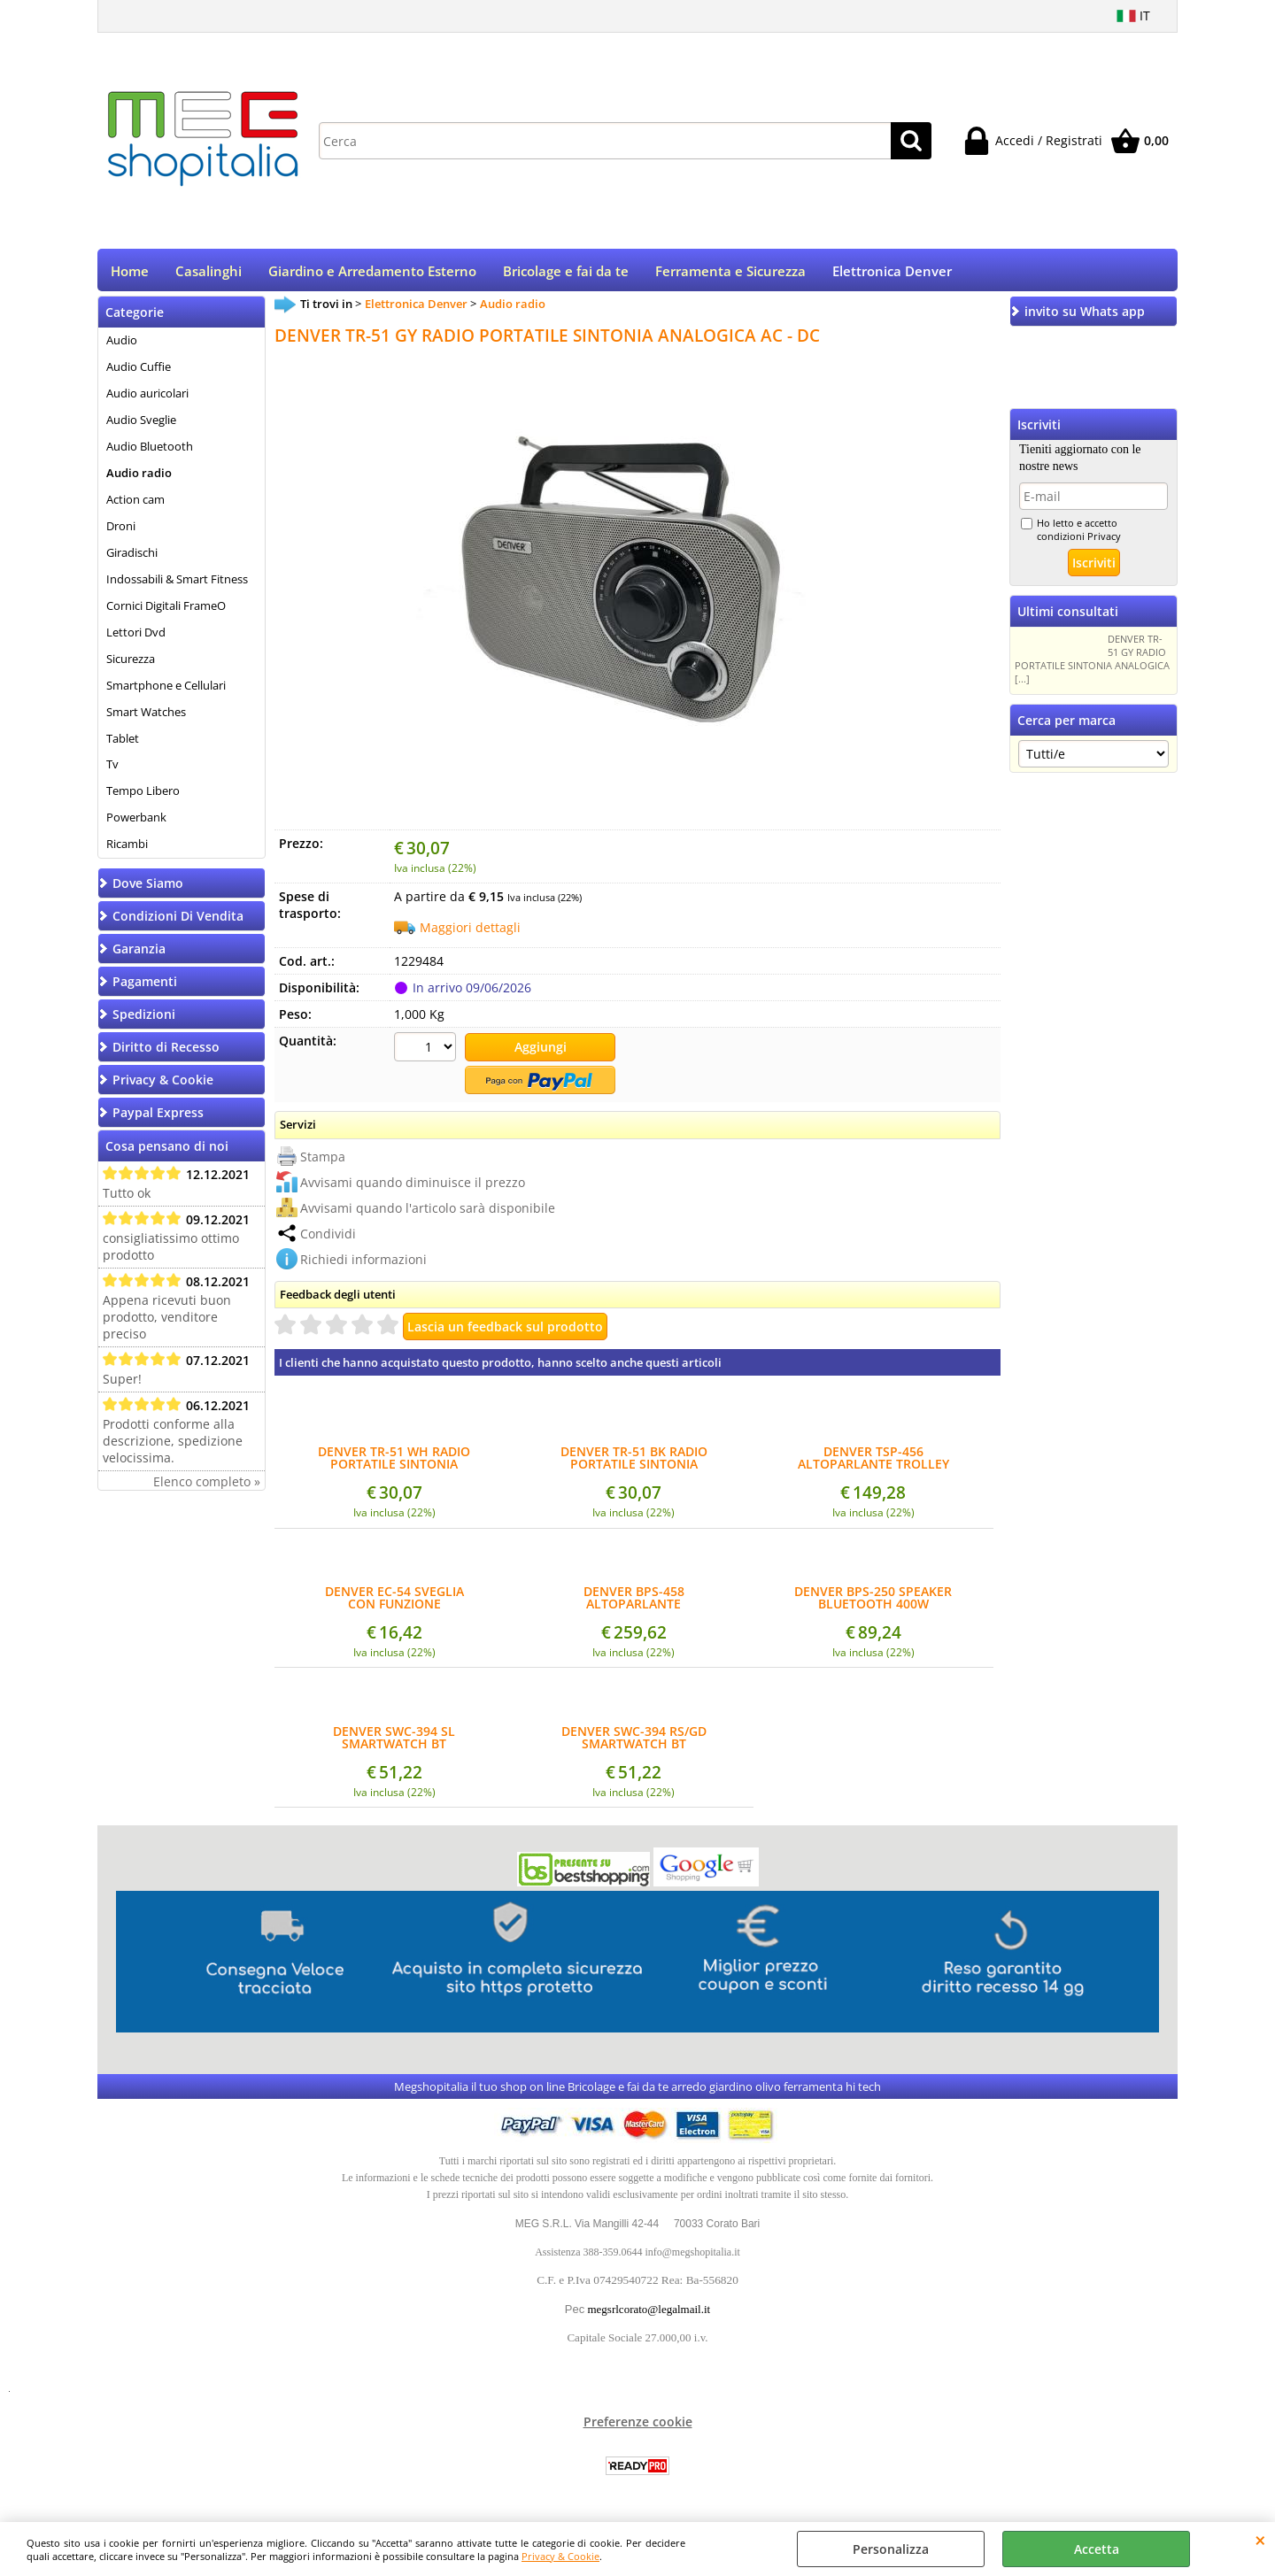 This screenshot has width=1275, height=2576. Describe the element at coordinates (873, 1602) in the screenshot. I see `DENVER BPS-250 SPEAKER BLUETOOTH 400W WOOFER 8"+TWEETER1,5" USB MICRO SD TELECOMANDO` at that location.